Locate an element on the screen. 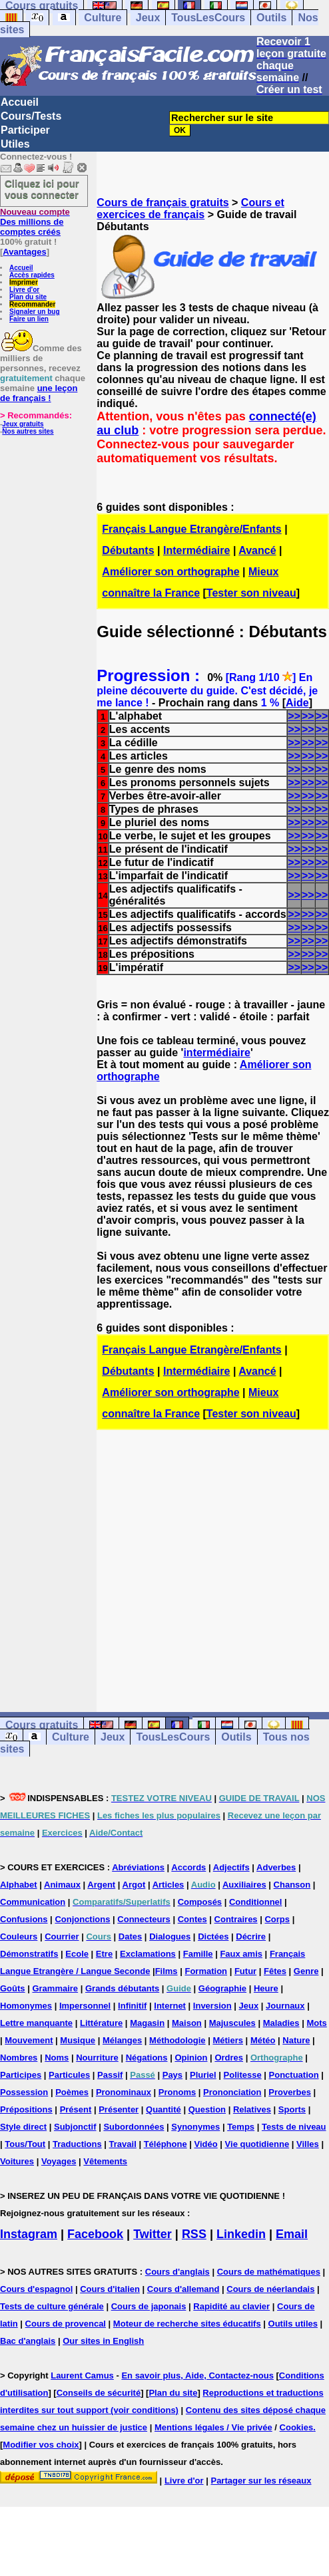 The width and height of the screenshot is (329, 2576). Argot is located at coordinates (134, 1885).